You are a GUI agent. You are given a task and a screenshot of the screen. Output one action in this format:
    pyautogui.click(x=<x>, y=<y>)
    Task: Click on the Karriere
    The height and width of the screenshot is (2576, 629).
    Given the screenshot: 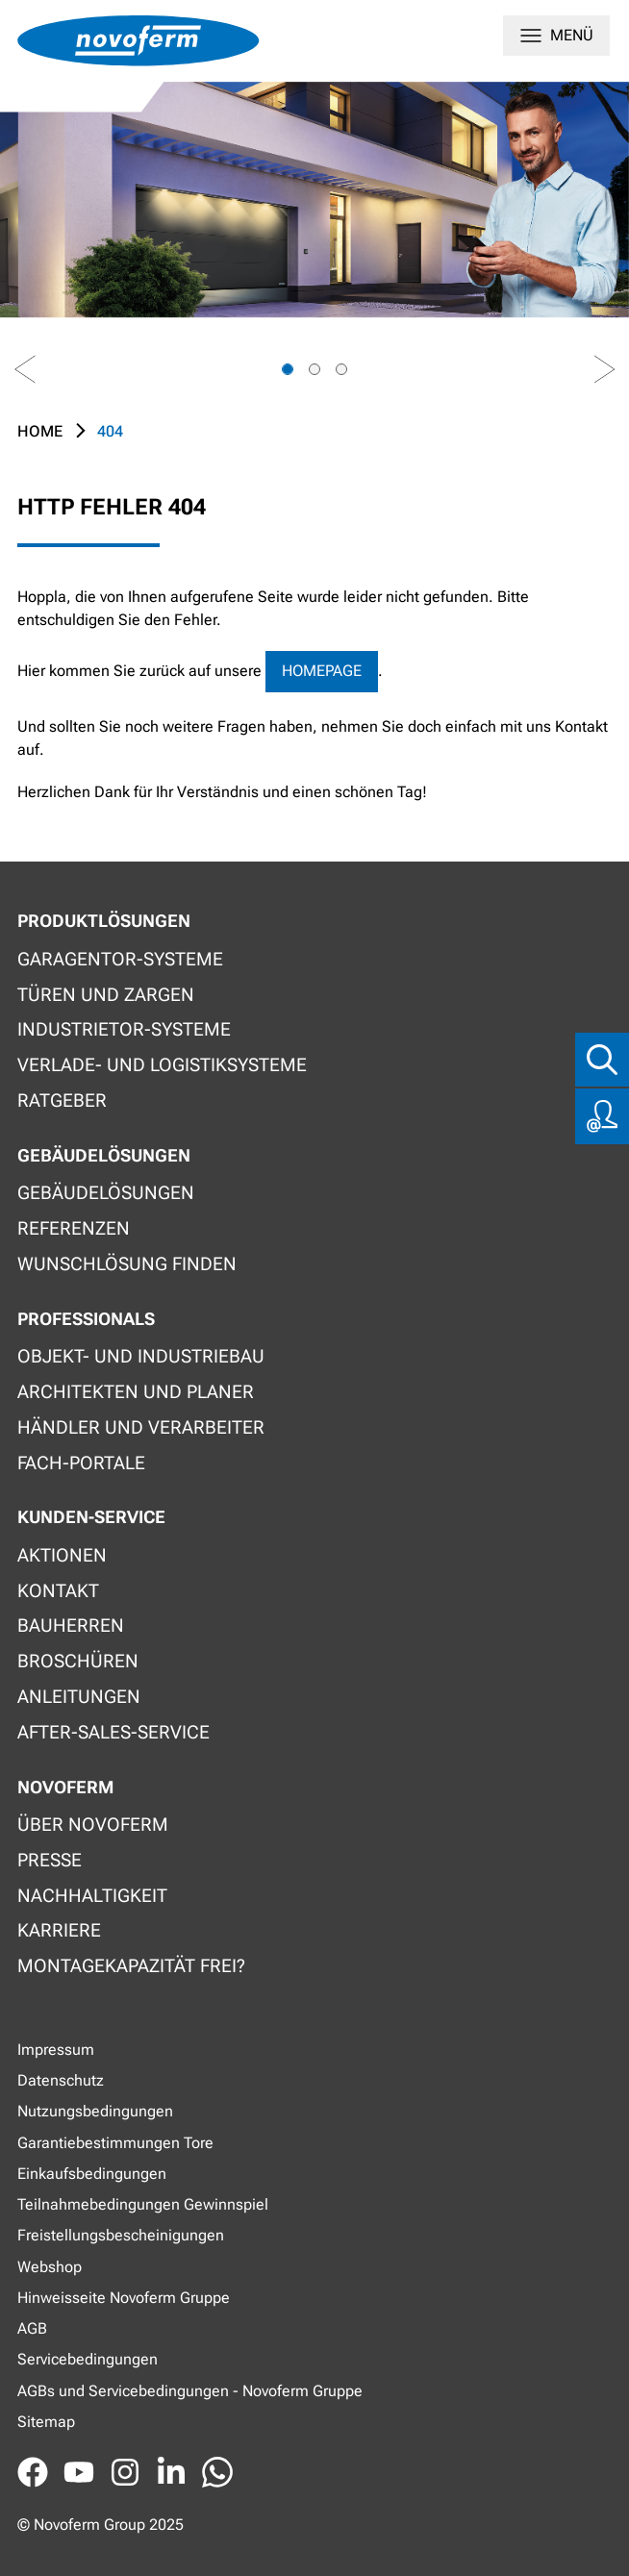 What is the action you would take?
    pyautogui.click(x=59, y=1930)
    